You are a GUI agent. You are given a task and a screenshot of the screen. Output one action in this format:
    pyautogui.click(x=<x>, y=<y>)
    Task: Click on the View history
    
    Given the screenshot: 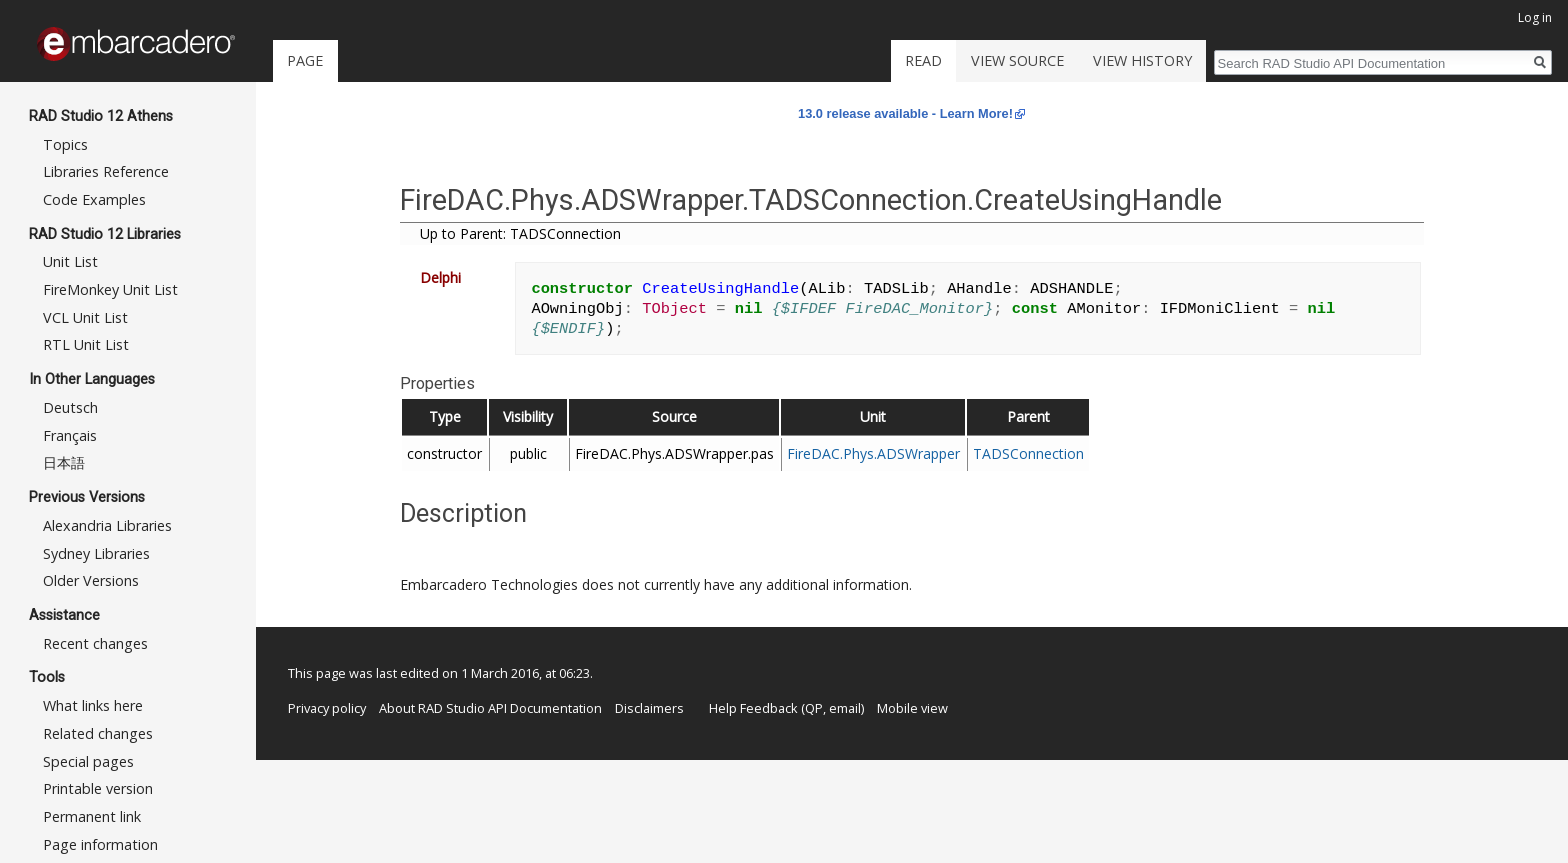 What is the action you would take?
    pyautogui.click(x=1142, y=60)
    